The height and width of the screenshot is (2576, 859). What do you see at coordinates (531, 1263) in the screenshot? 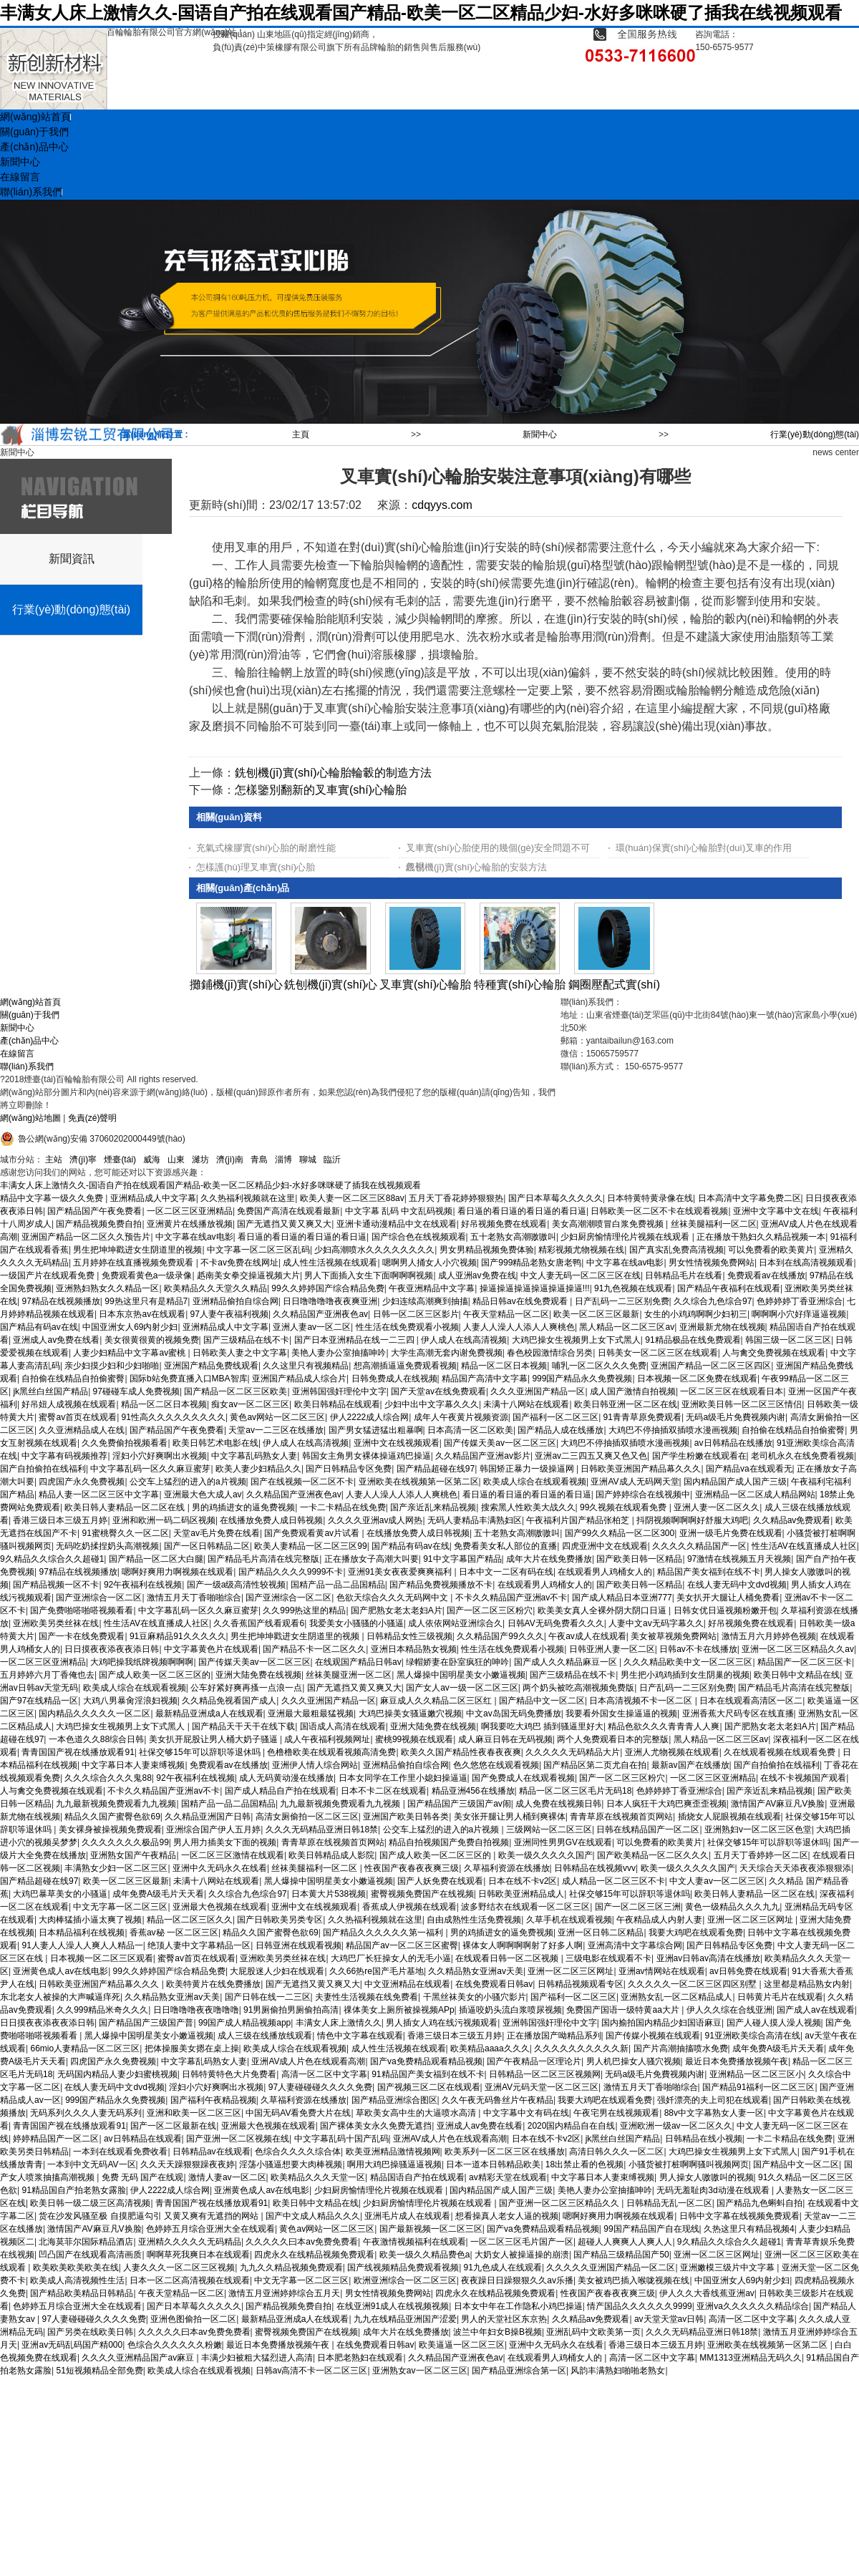
I see `国产999精品老熟女唐老鸭` at bounding box center [531, 1263].